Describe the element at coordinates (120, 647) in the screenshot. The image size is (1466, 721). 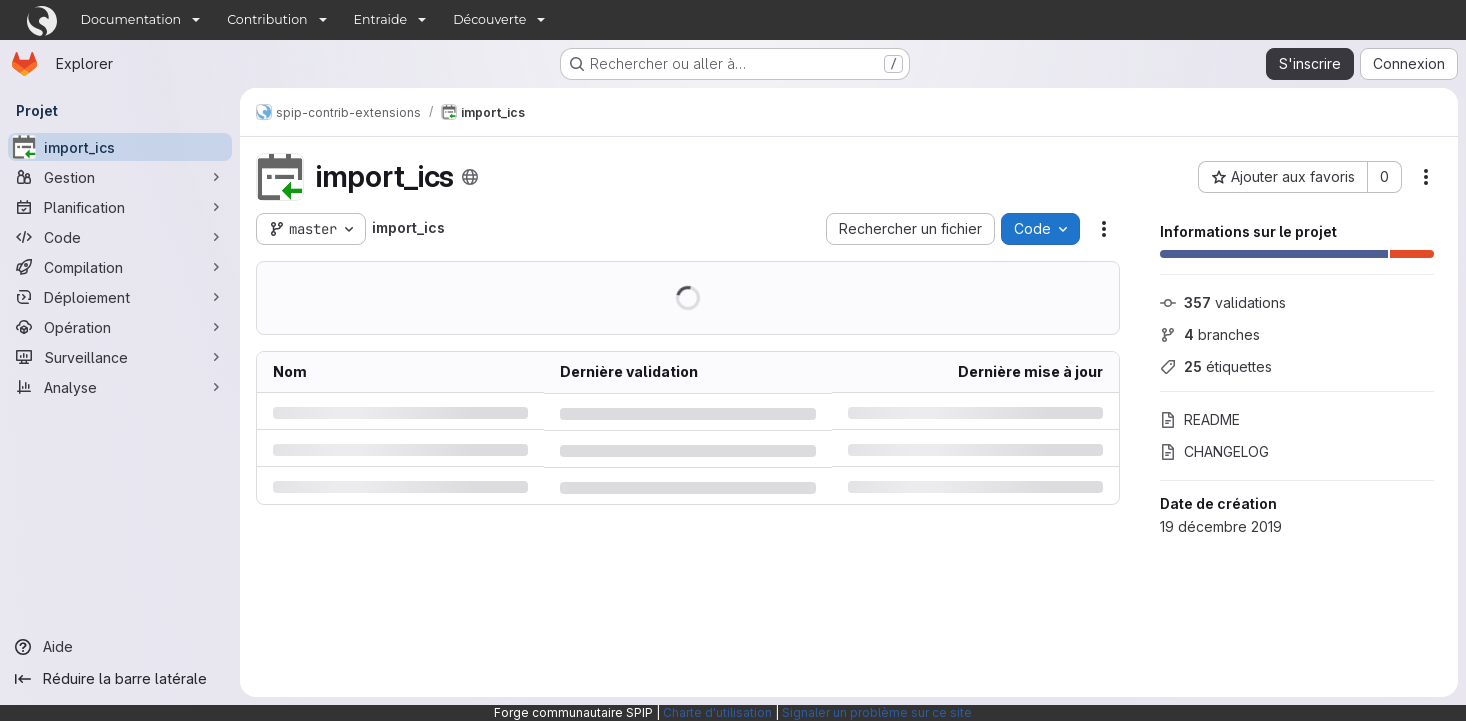
I see `[Aide]` at that location.